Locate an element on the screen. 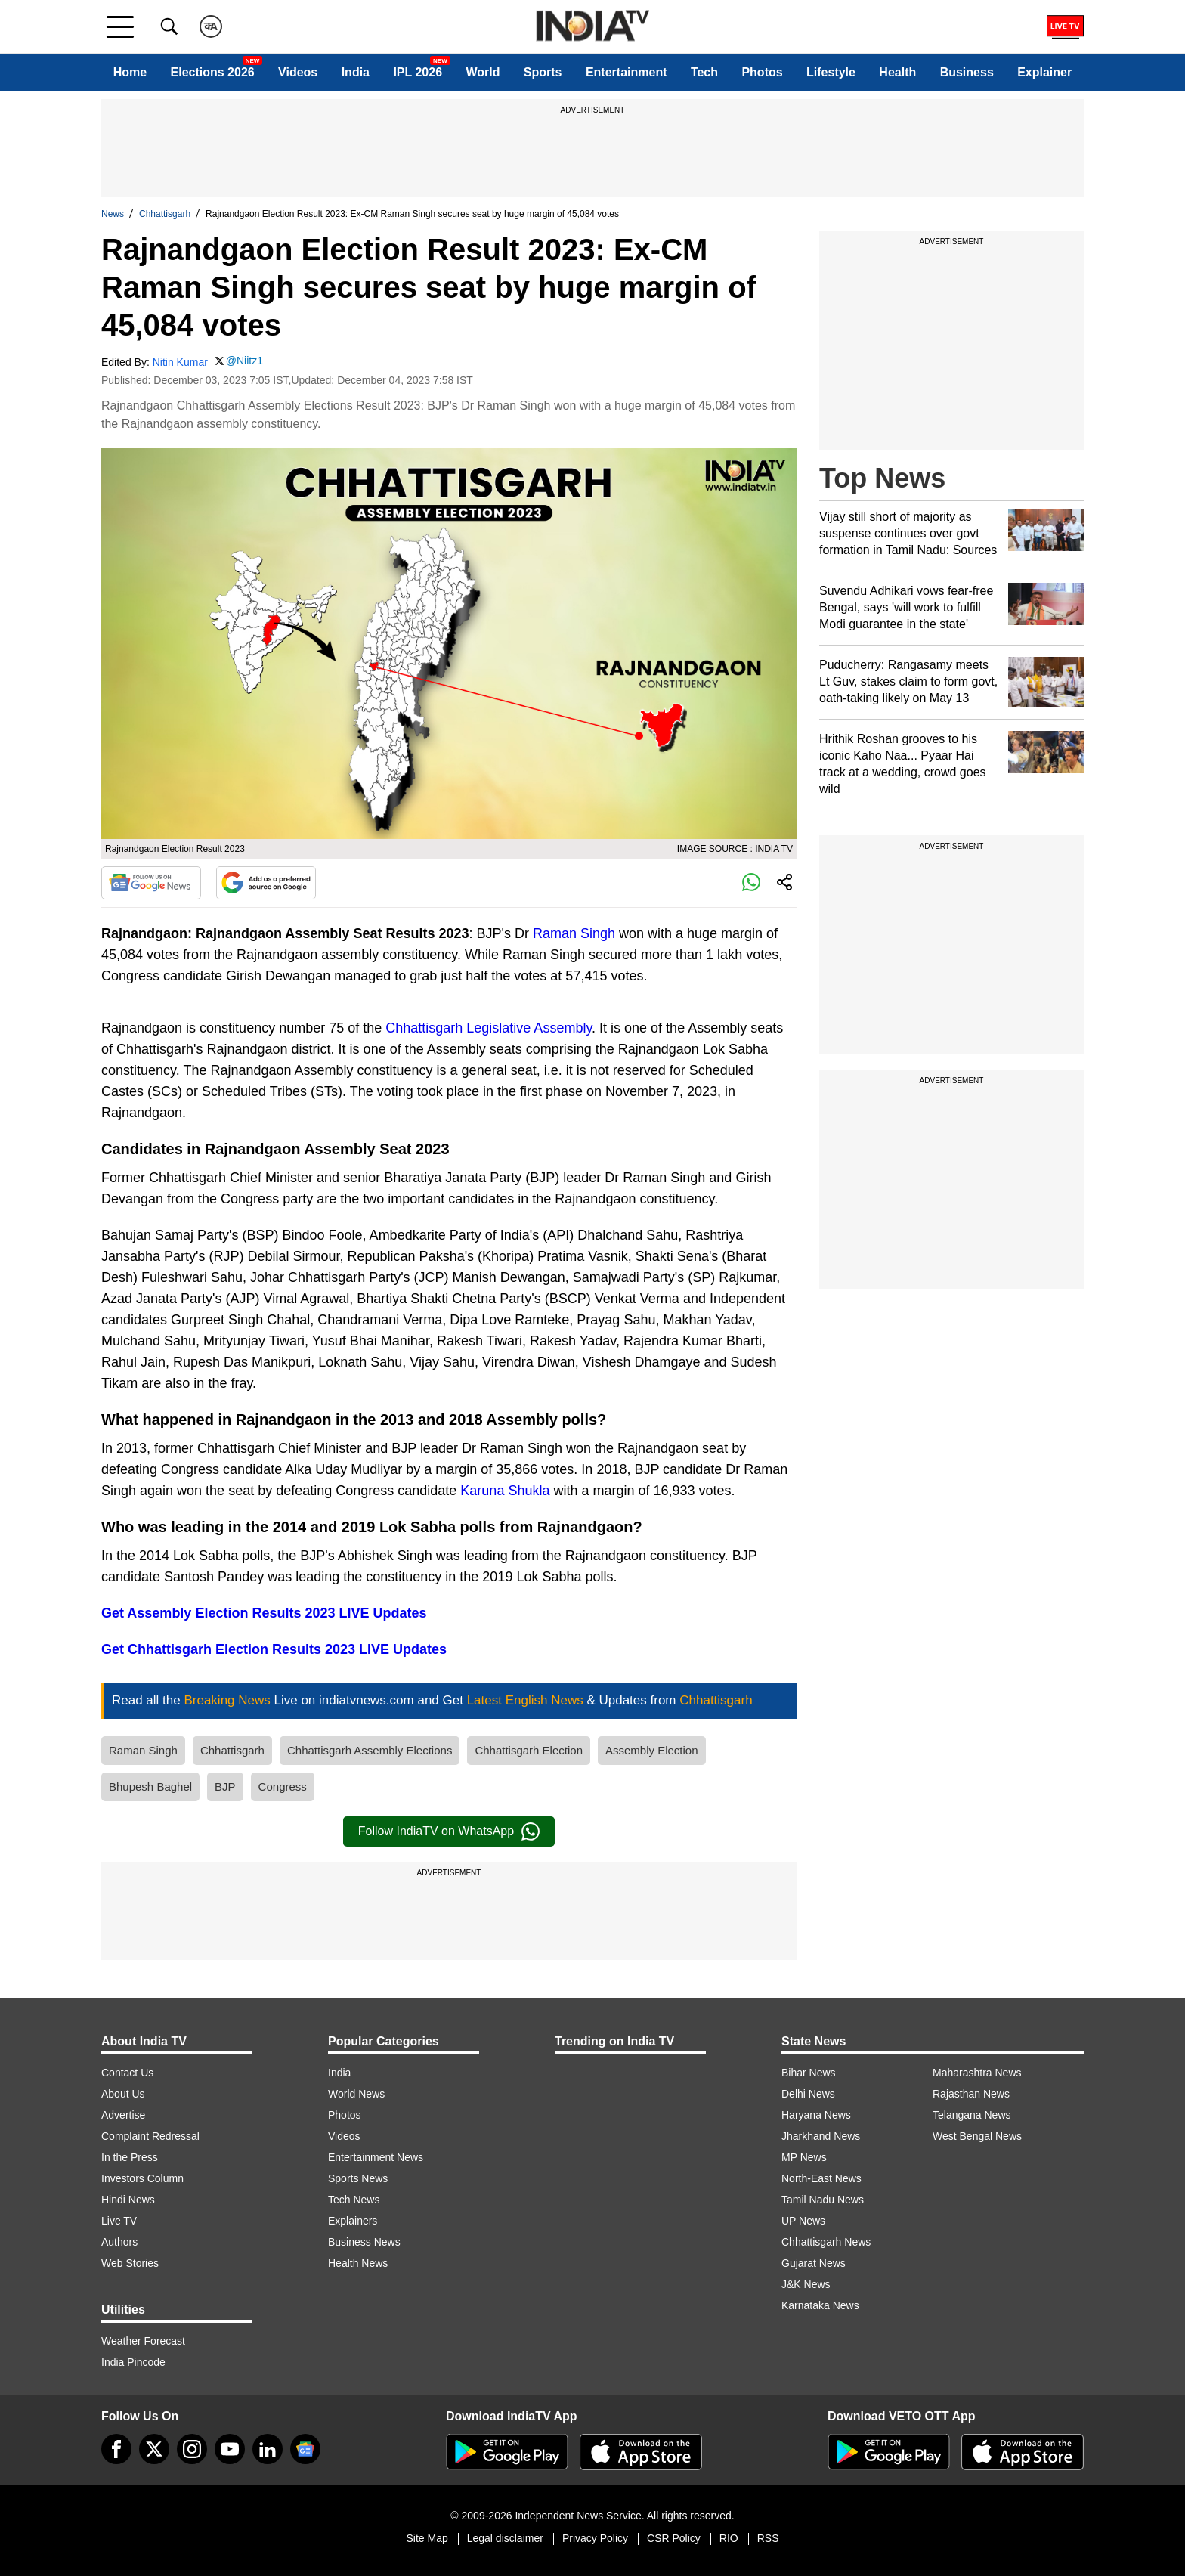 This screenshot has height=2576, width=1185. Telangana News is located at coordinates (972, 2115).